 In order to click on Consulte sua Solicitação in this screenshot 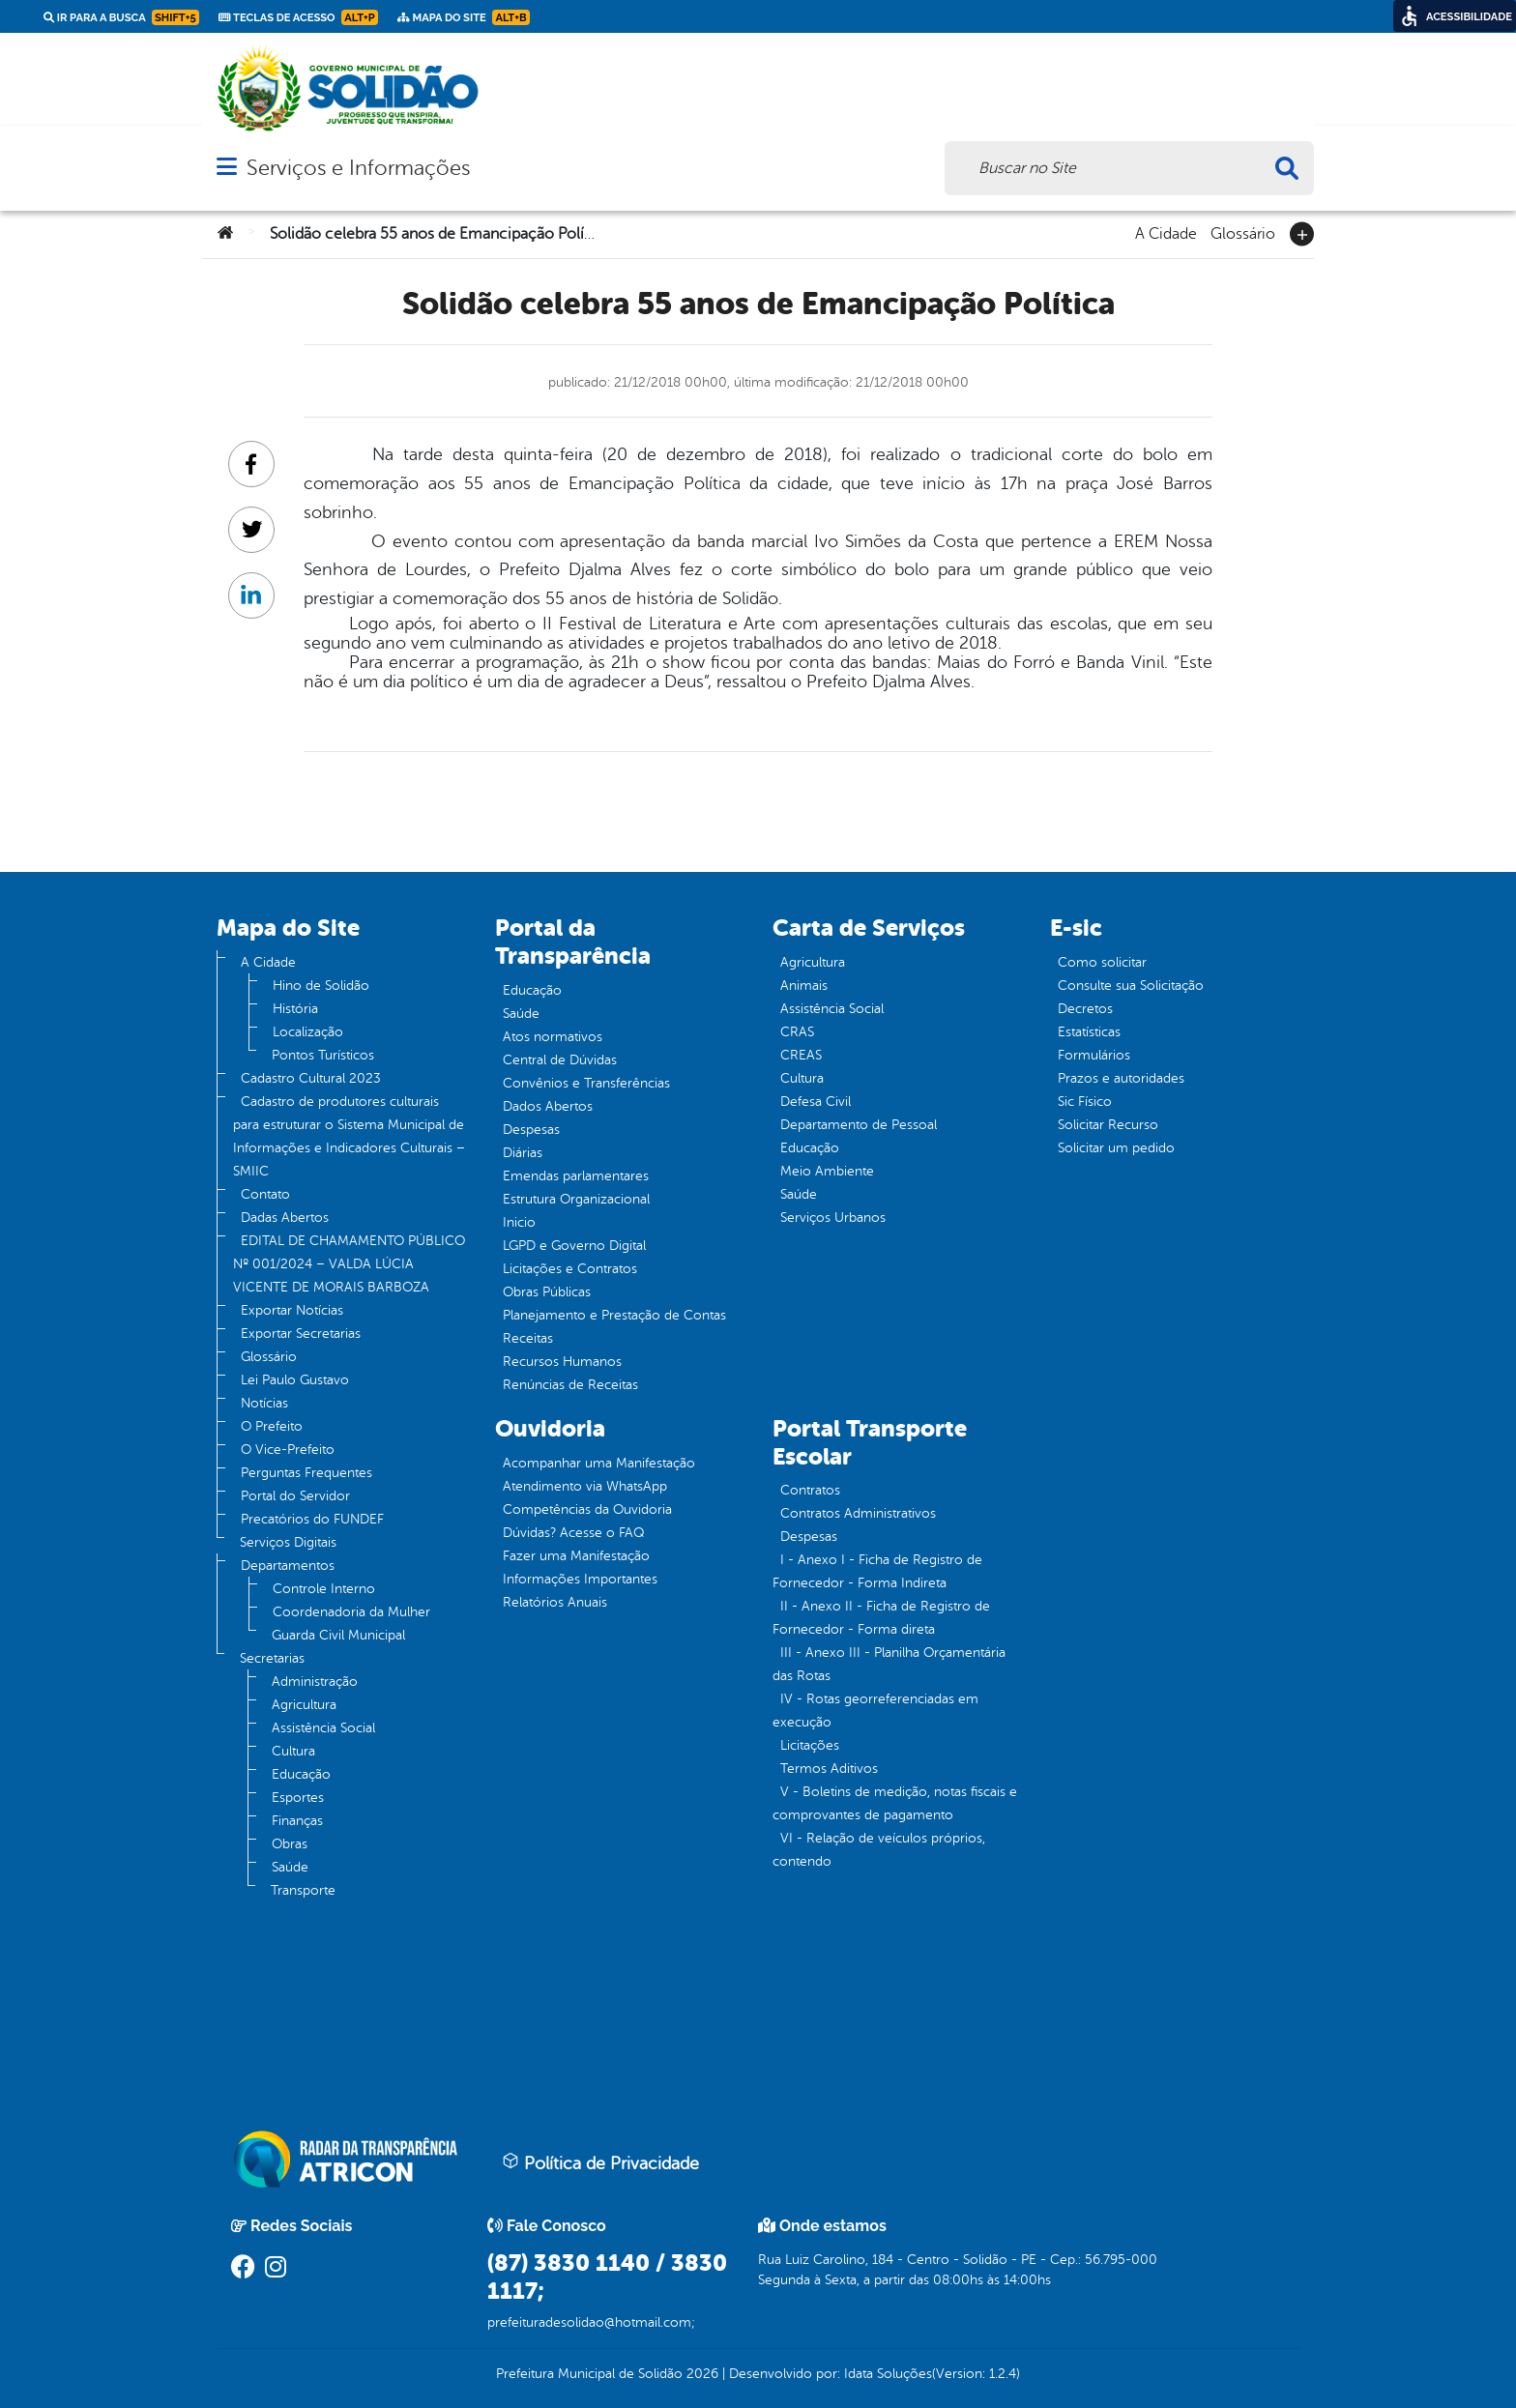, I will do `click(1131, 985)`.